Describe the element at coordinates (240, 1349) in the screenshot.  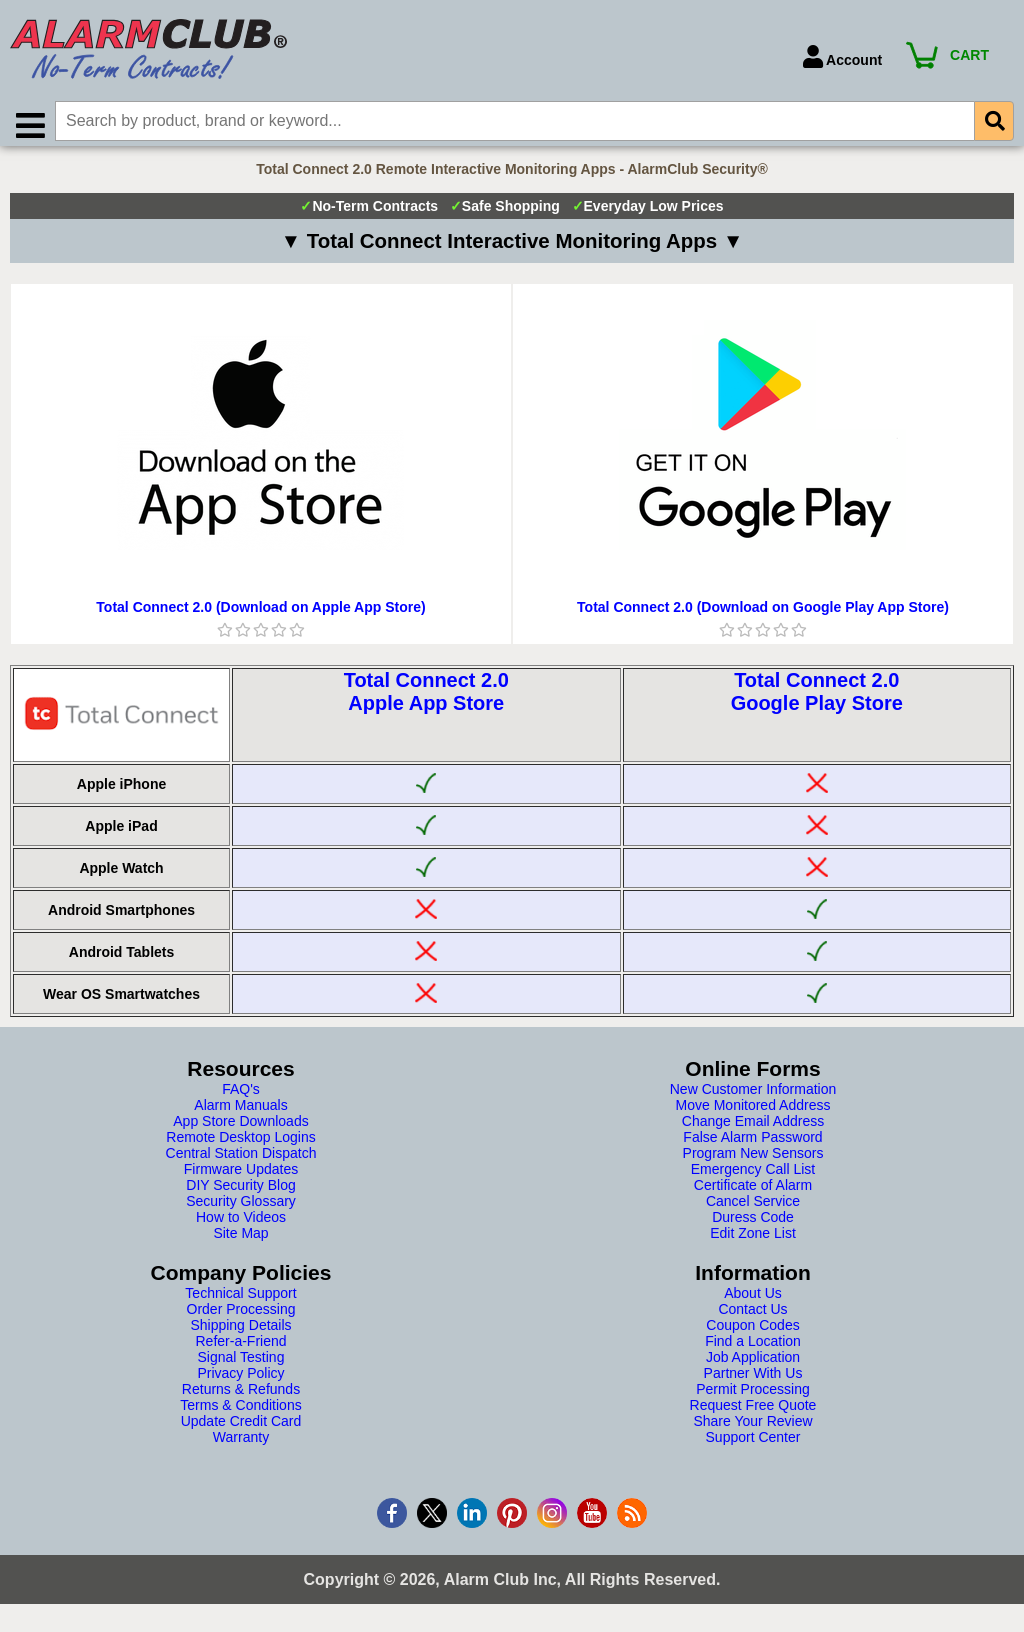
I see `Refer-a-Friend` at that location.